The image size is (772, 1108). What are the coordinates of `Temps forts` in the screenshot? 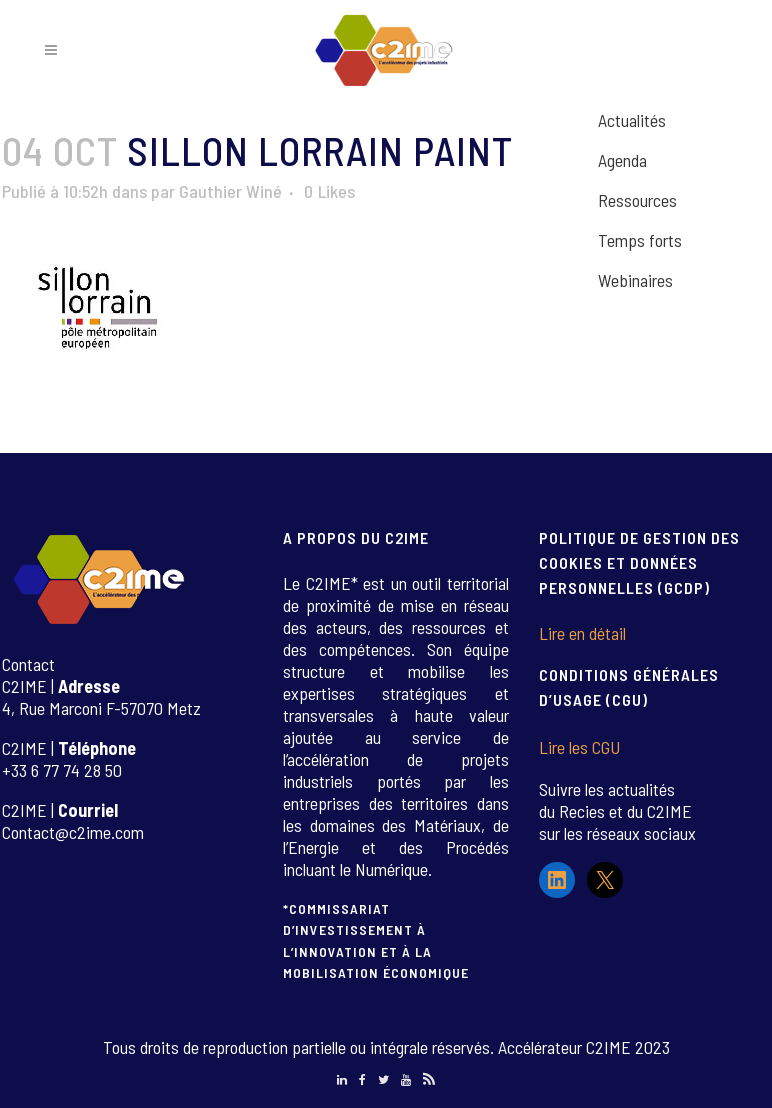 It's located at (640, 240).